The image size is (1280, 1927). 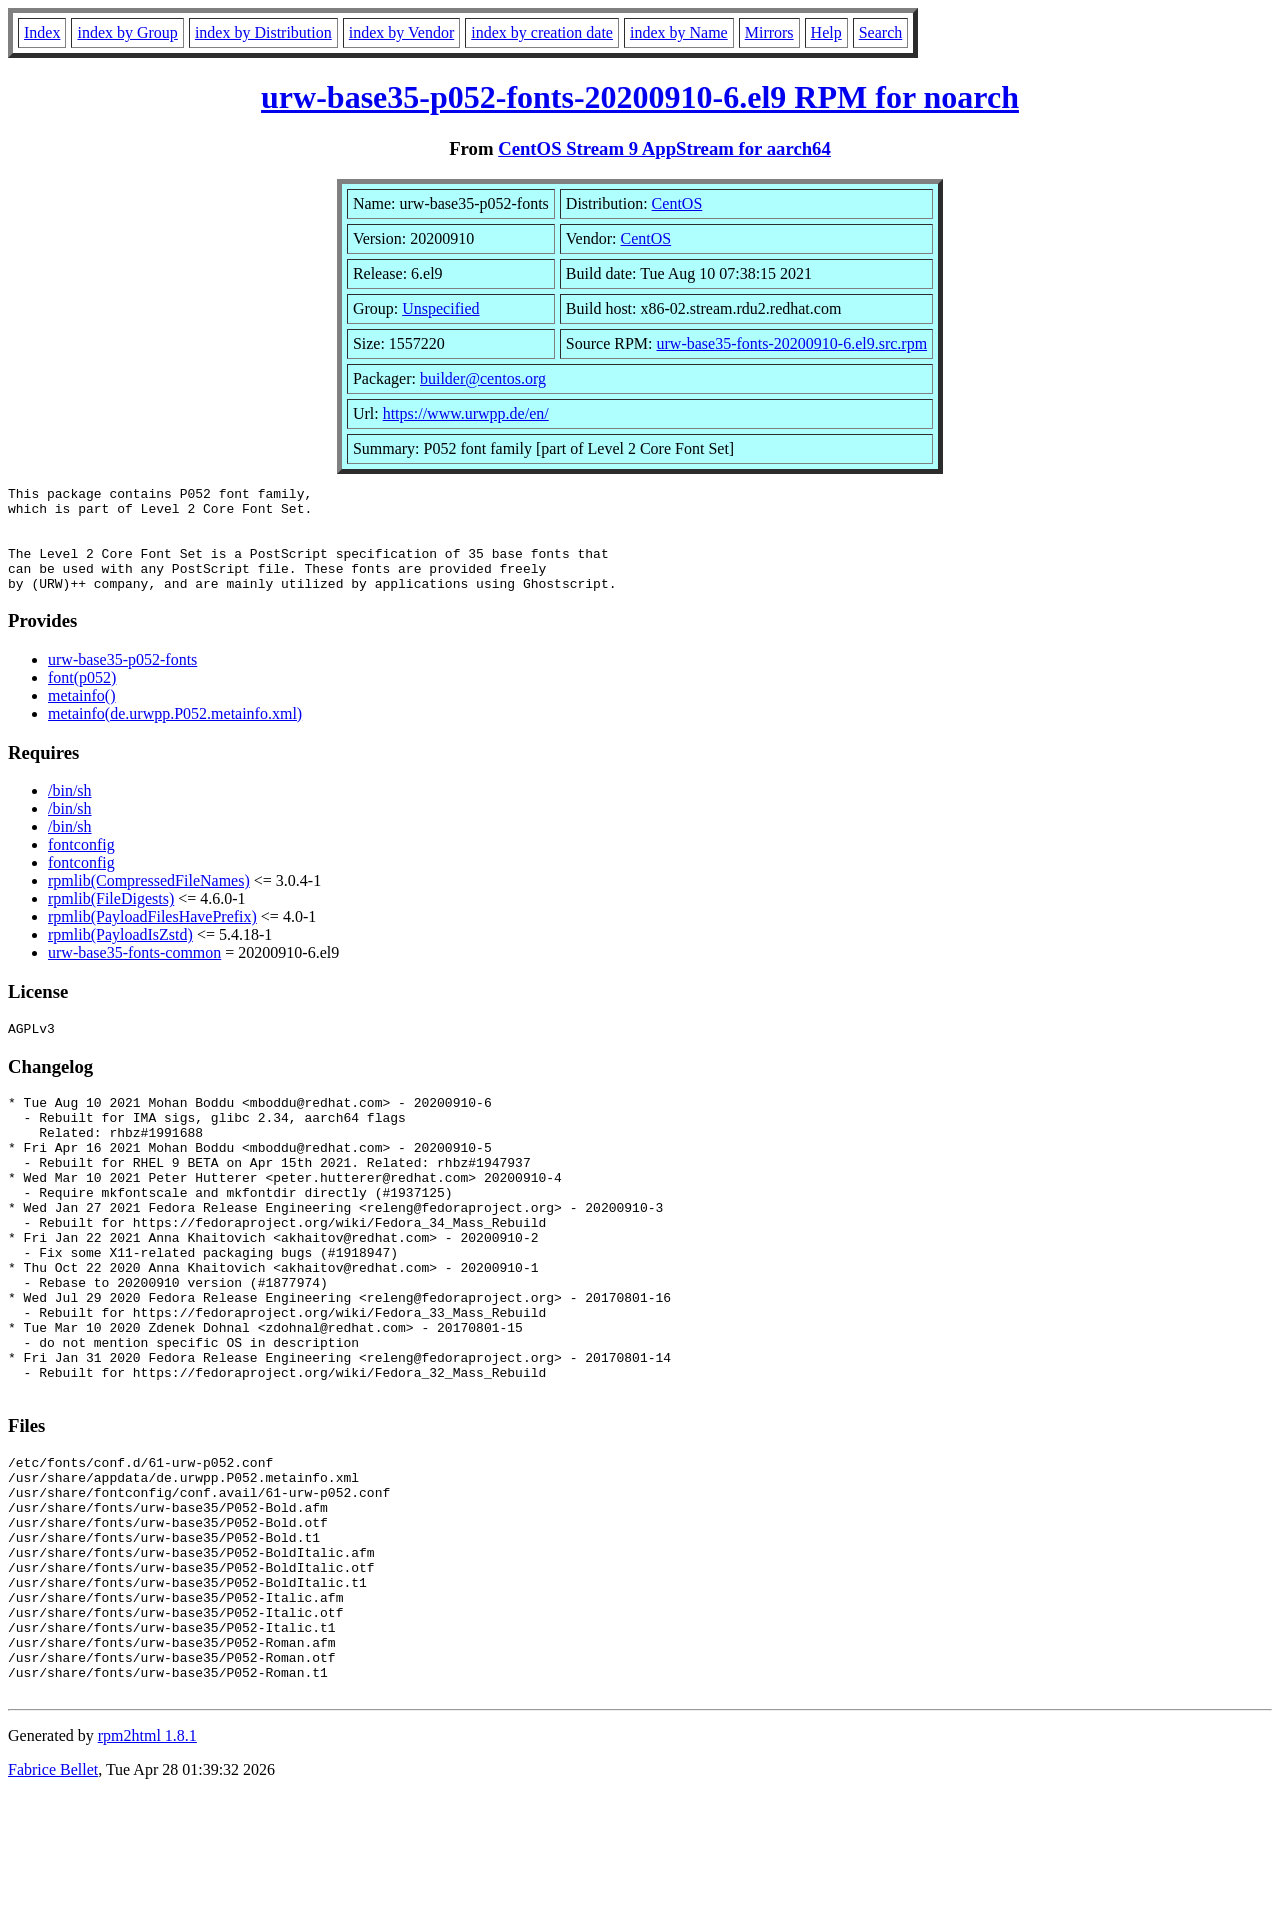 What do you see at coordinates (134, 973) in the screenshot?
I see `urw-base35-fonts-common` at bounding box center [134, 973].